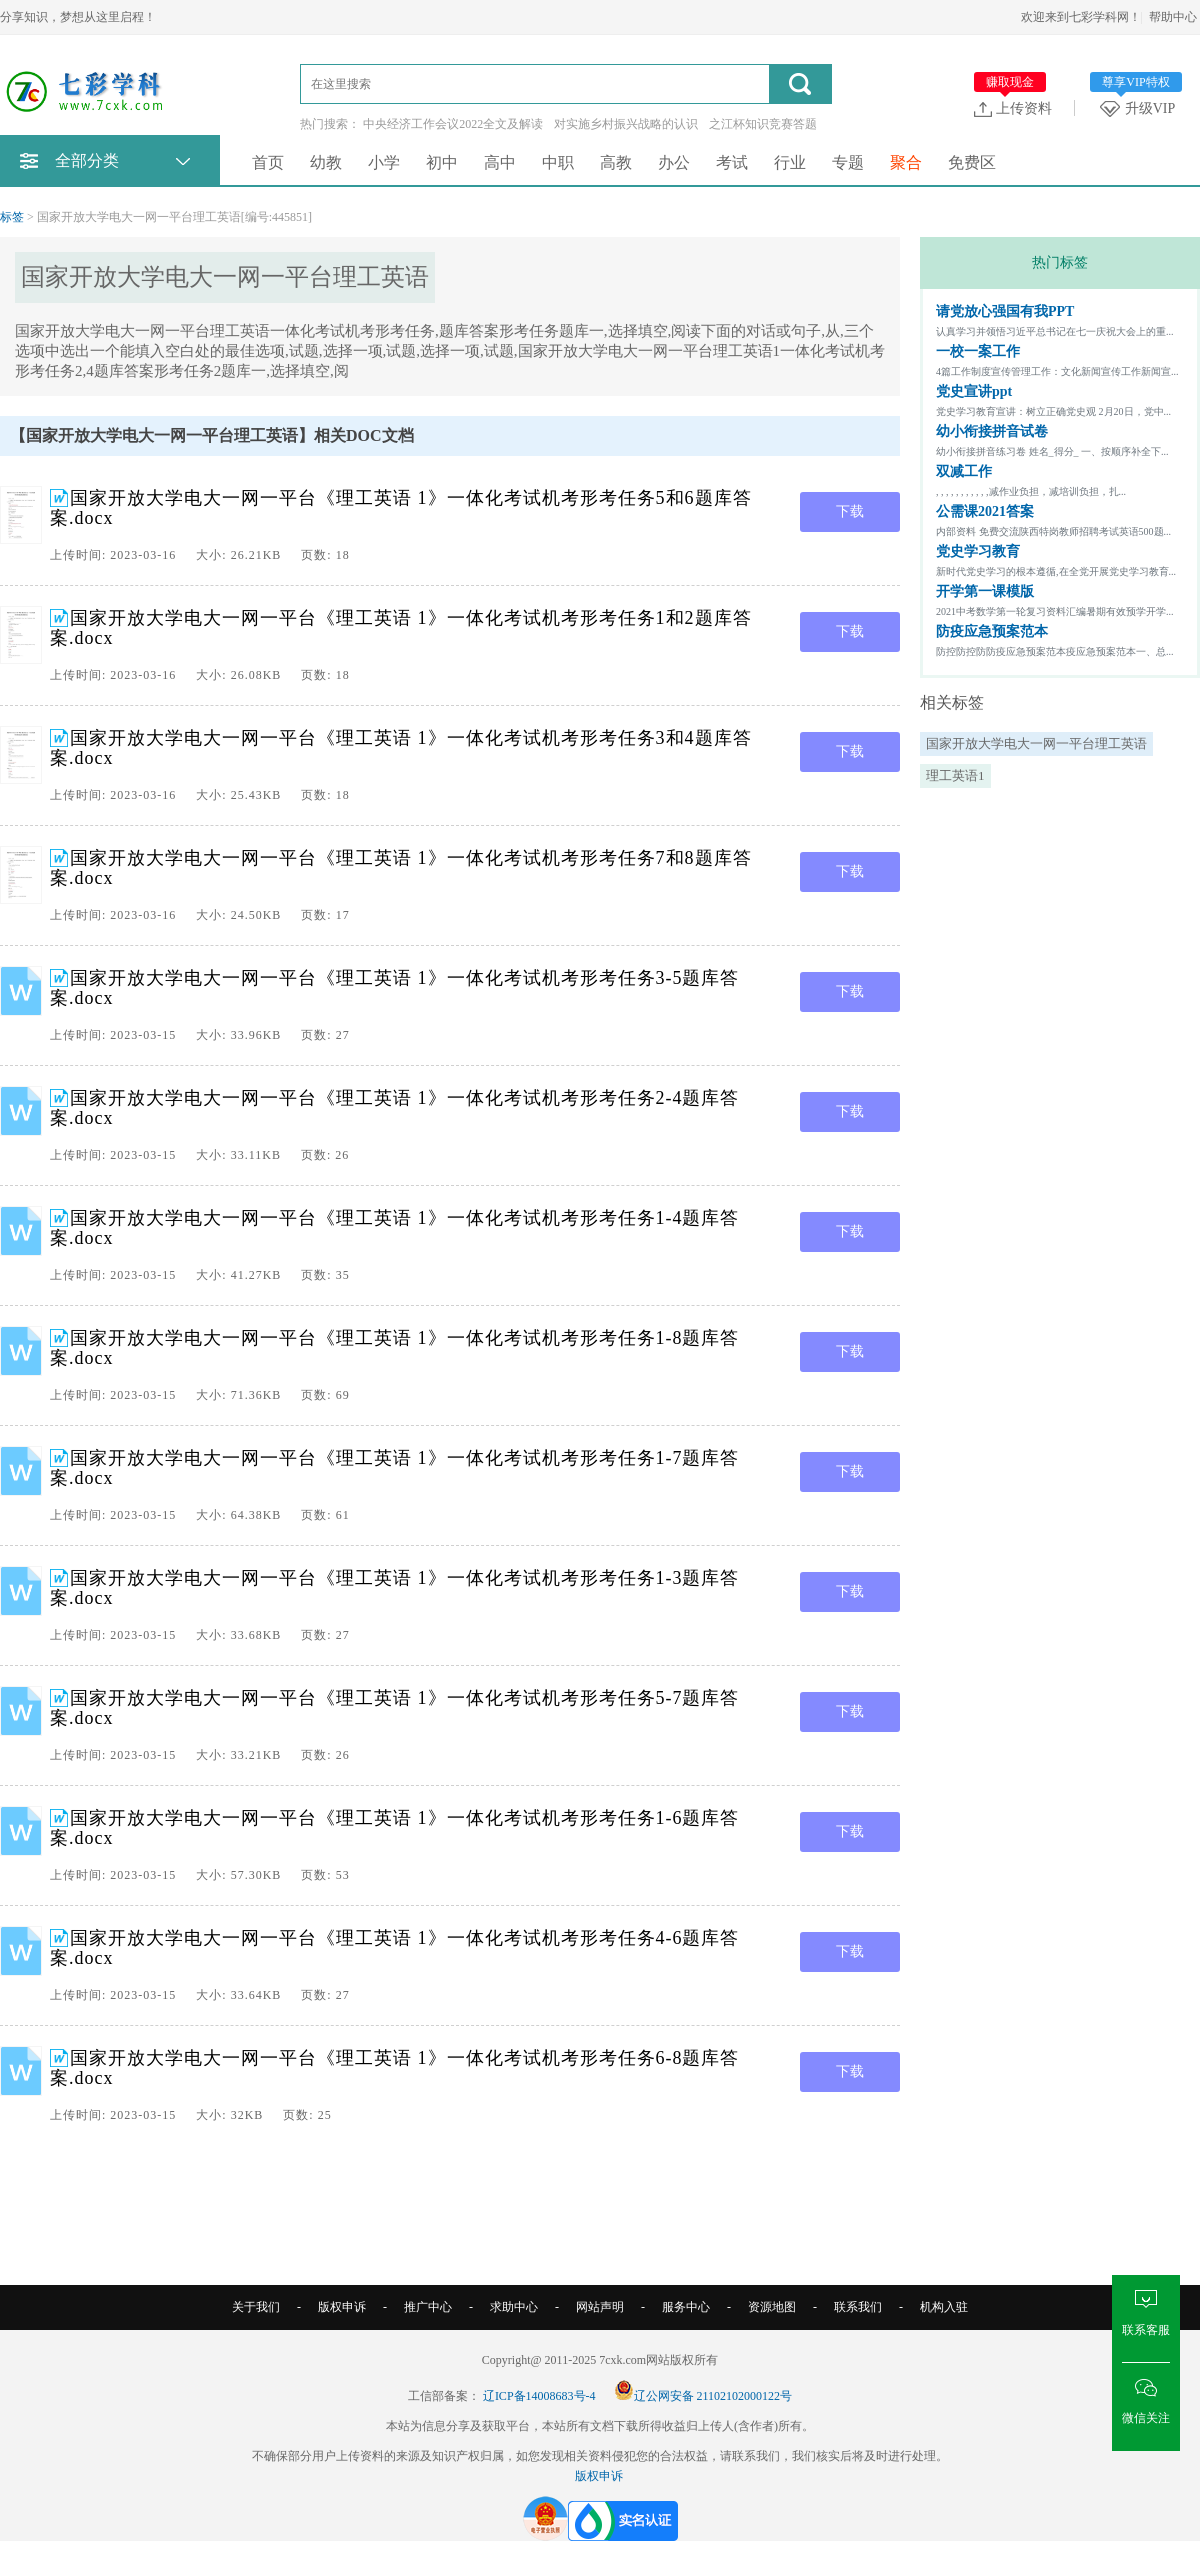  I want to click on 国家开放大学电大一网一平台理工英语, so click(1036, 743).